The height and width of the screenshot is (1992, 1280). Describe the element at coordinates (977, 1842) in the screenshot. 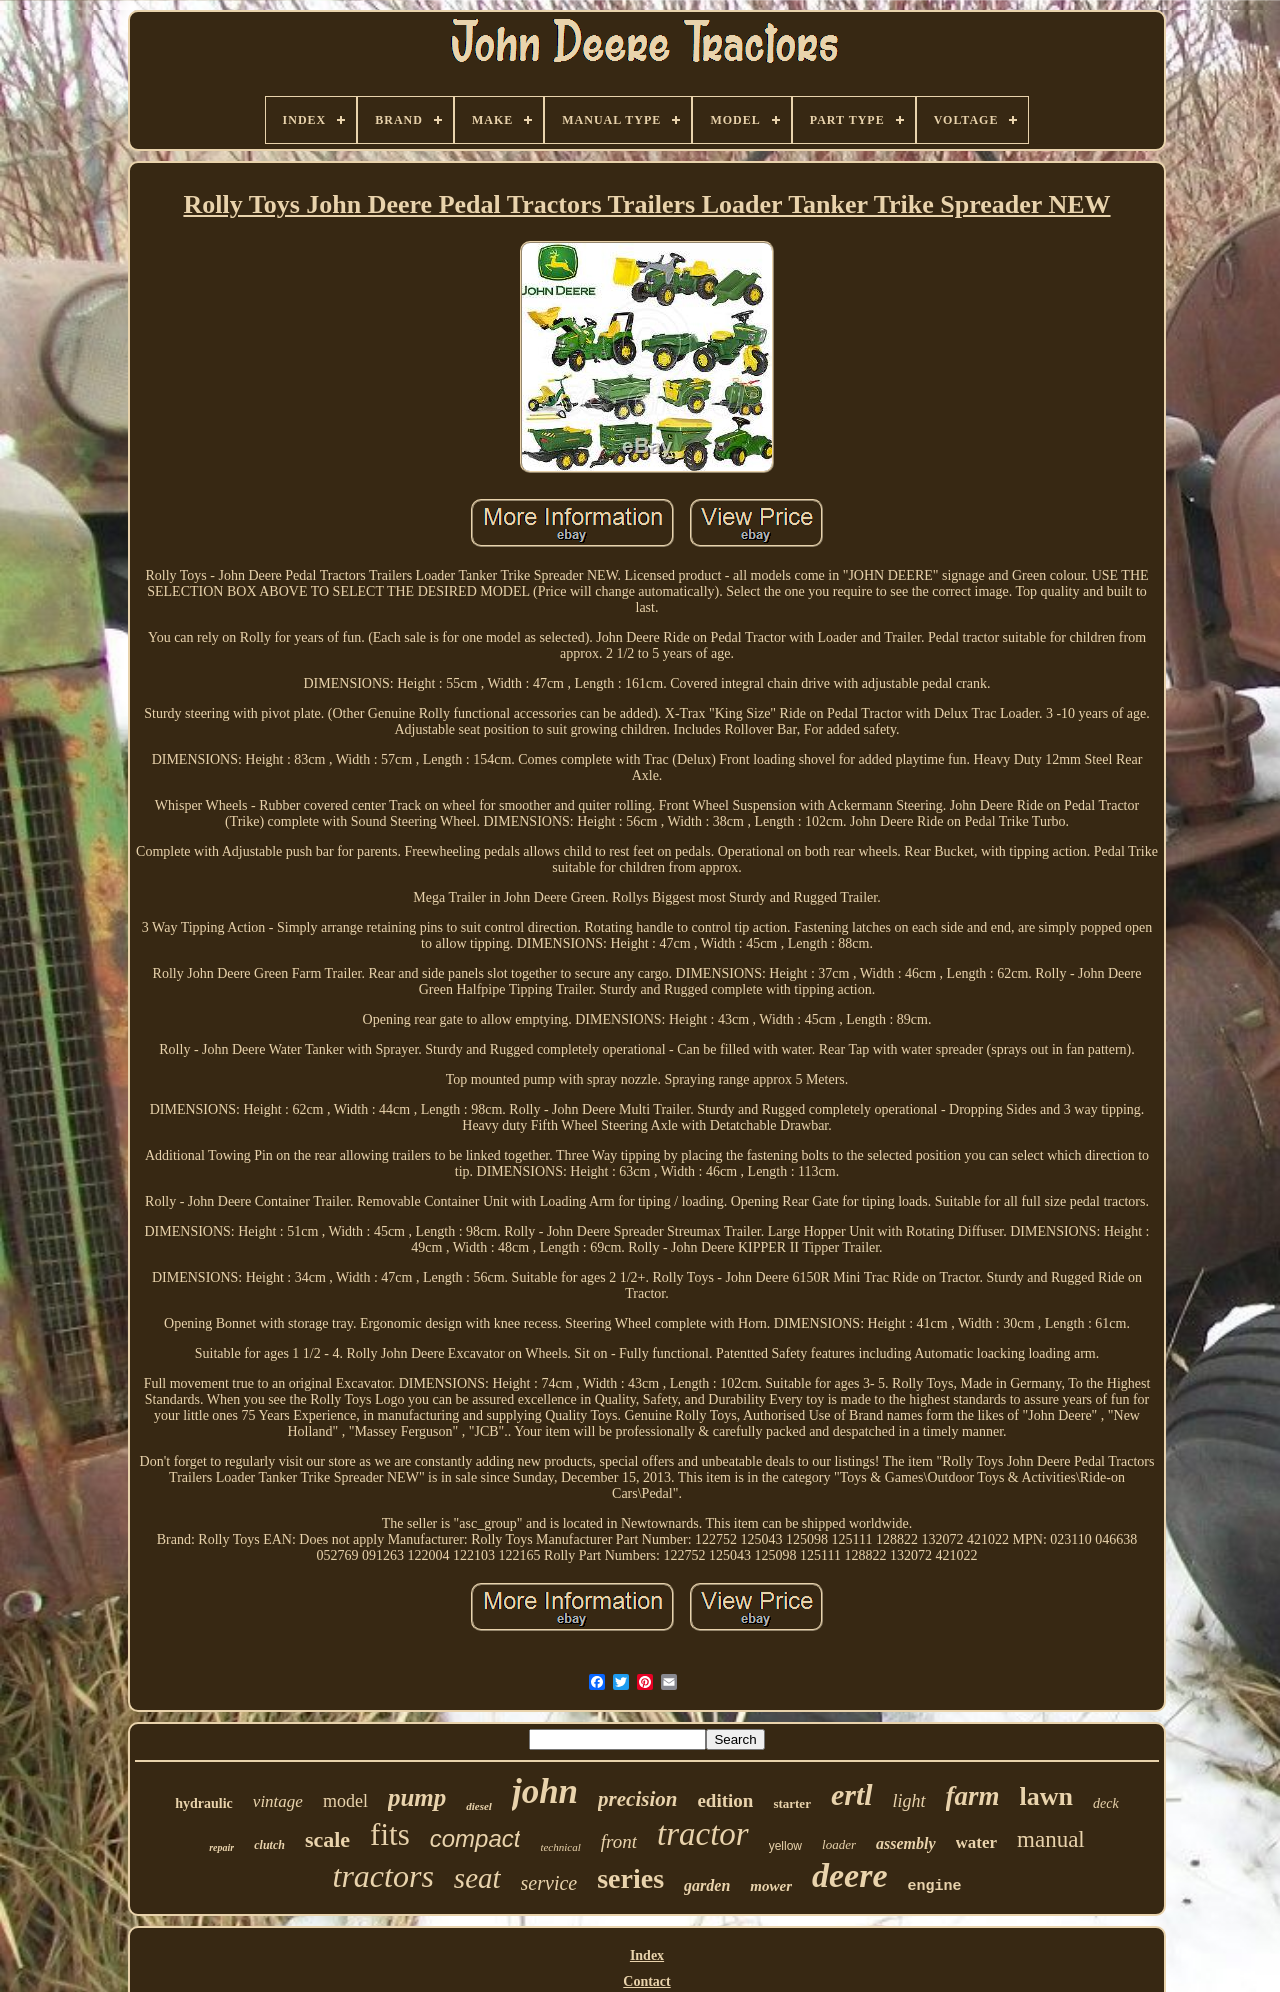

I see `water` at that location.